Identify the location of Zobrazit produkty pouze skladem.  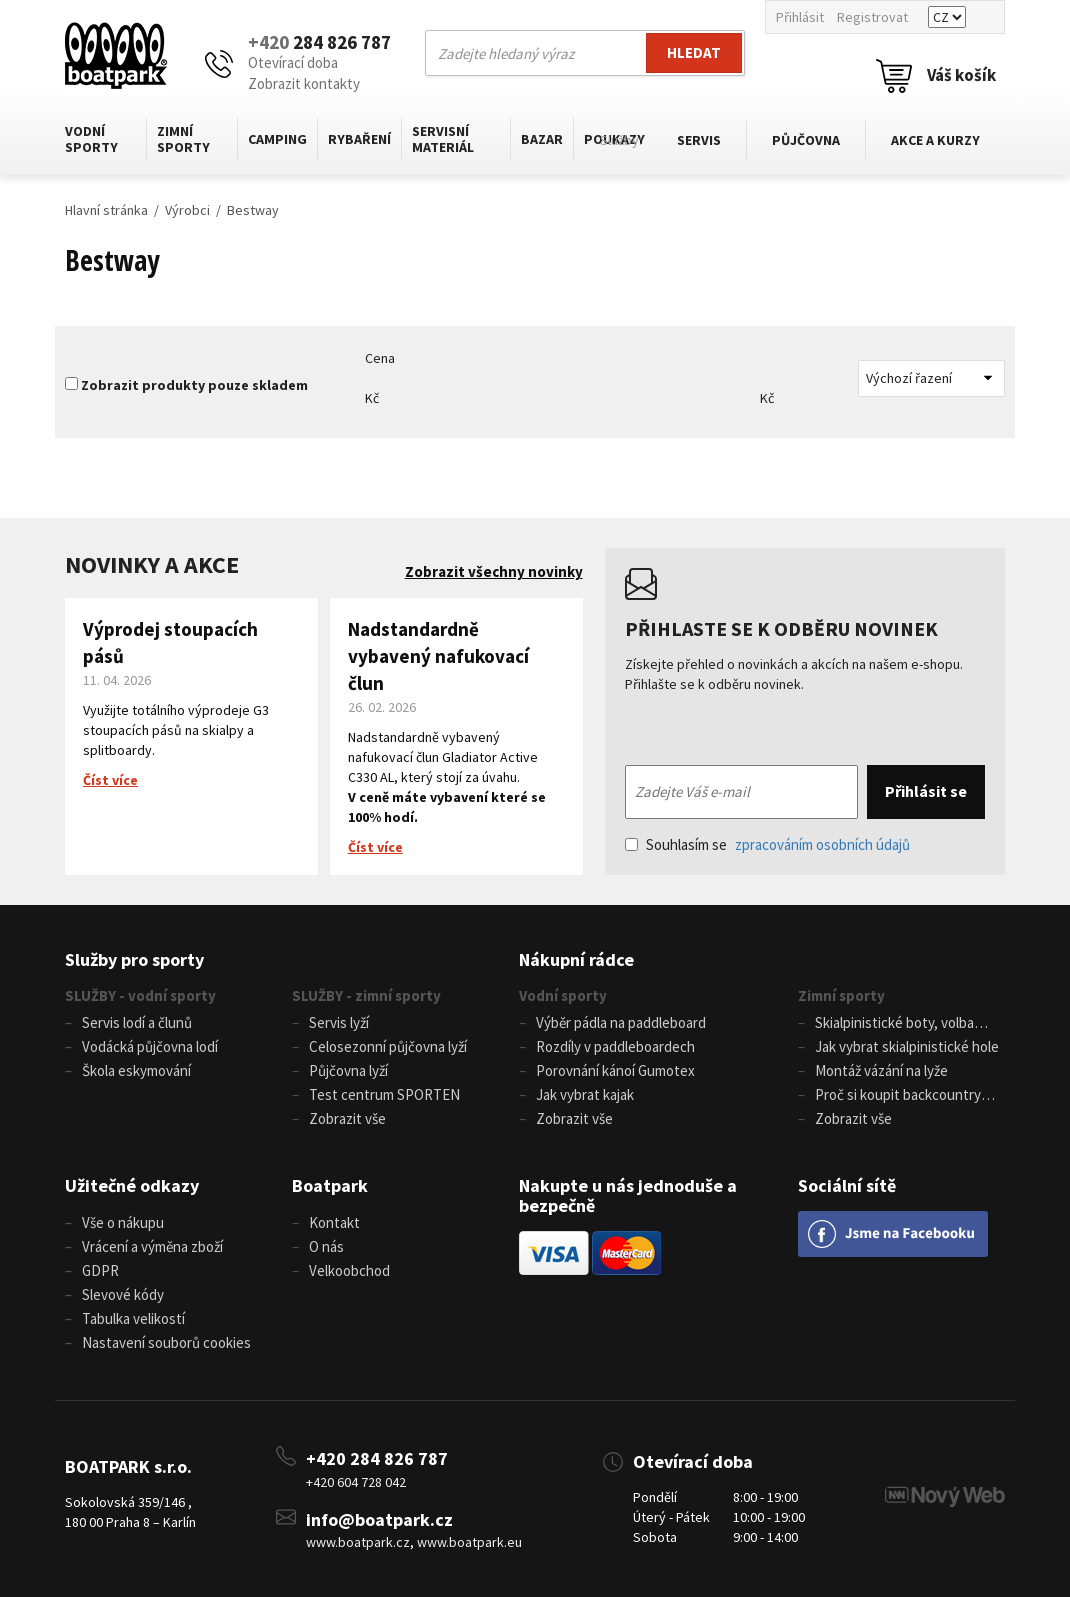
(194, 385).